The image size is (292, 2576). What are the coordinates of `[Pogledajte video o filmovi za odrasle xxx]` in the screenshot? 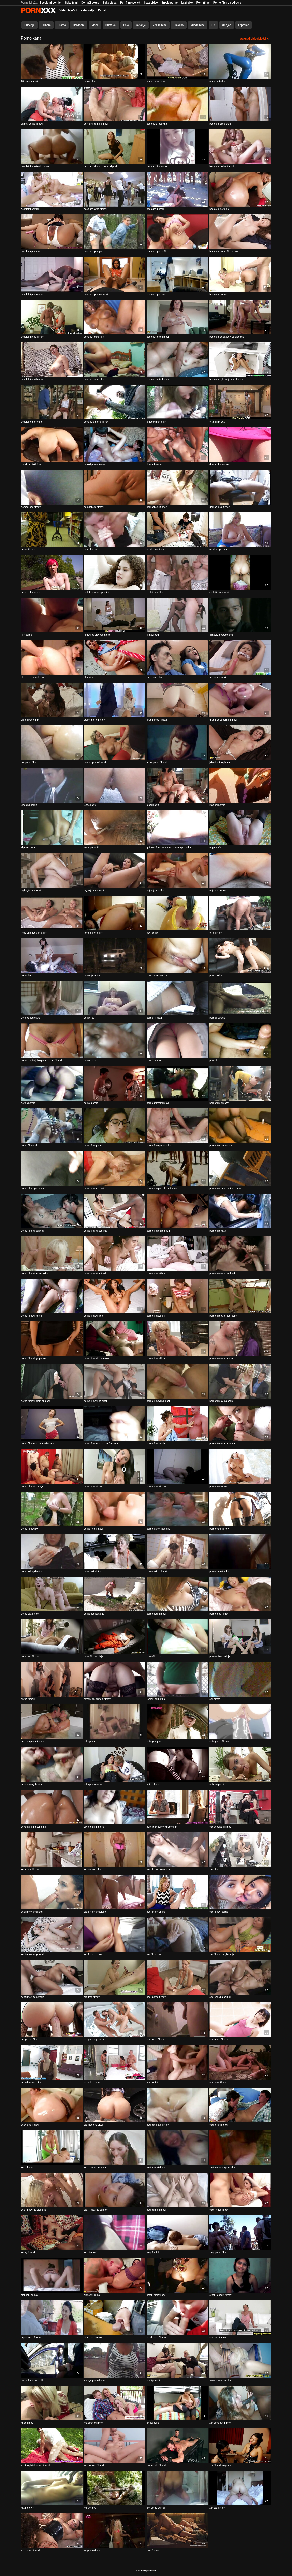 It's located at (52, 657).